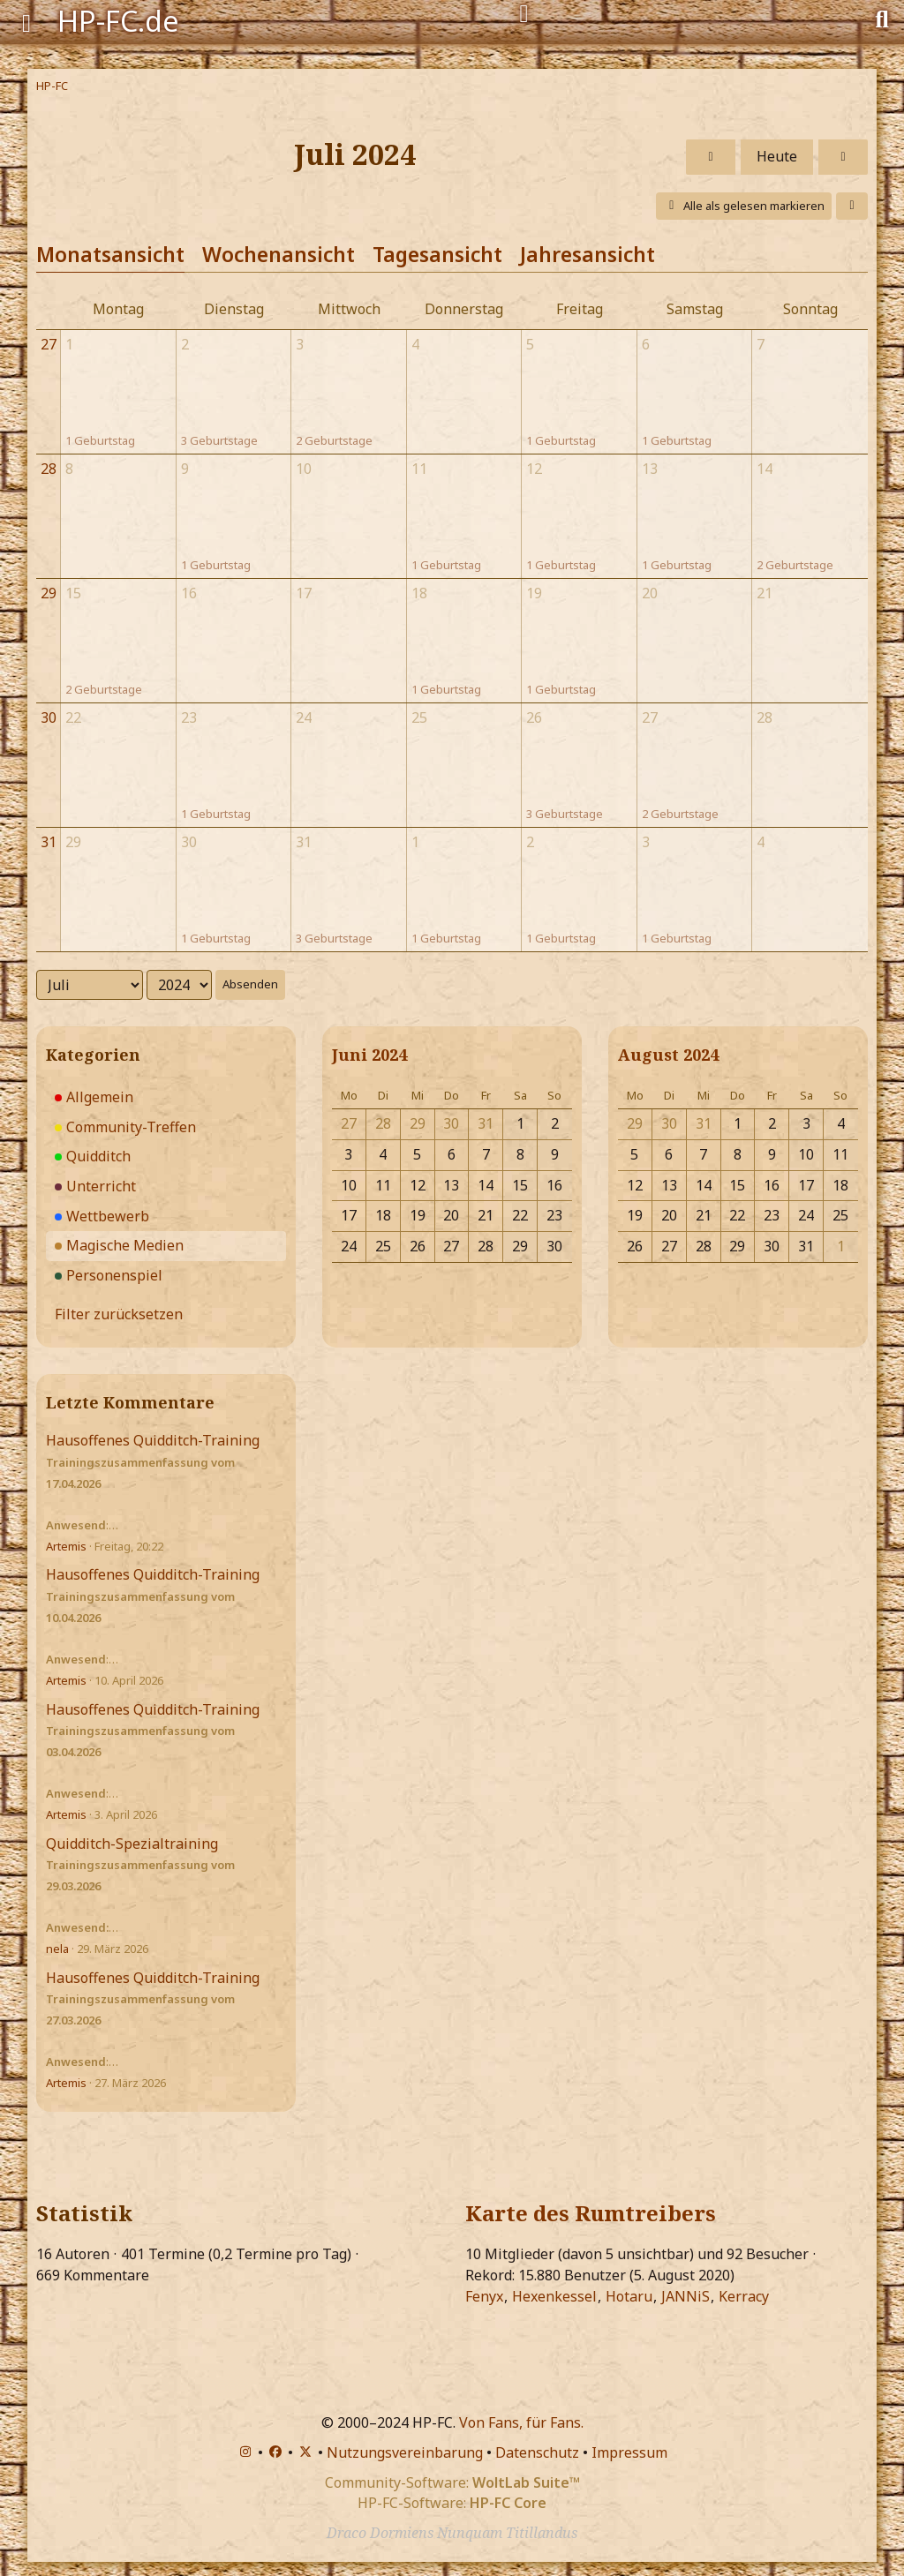 The height and width of the screenshot is (2576, 904). I want to click on Absenden, so click(250, 984).